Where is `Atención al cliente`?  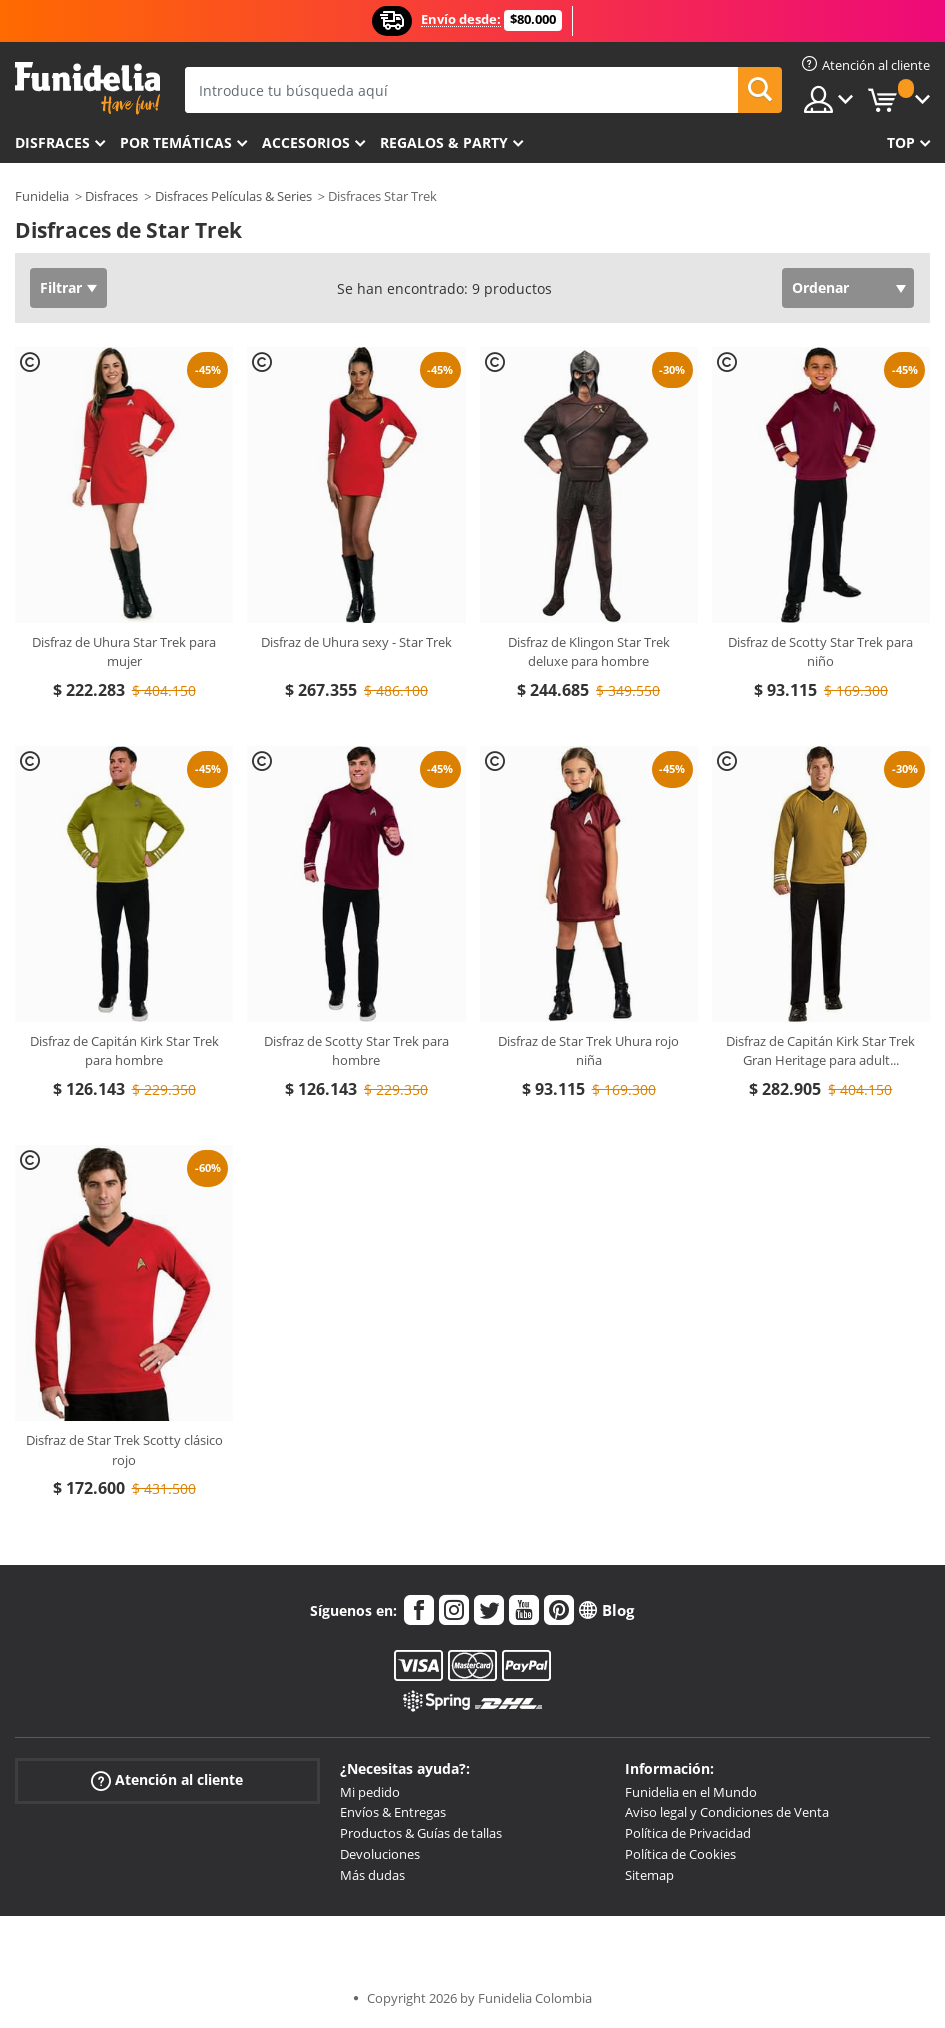 Atención al cliente is located at coordinates (167, 1779).